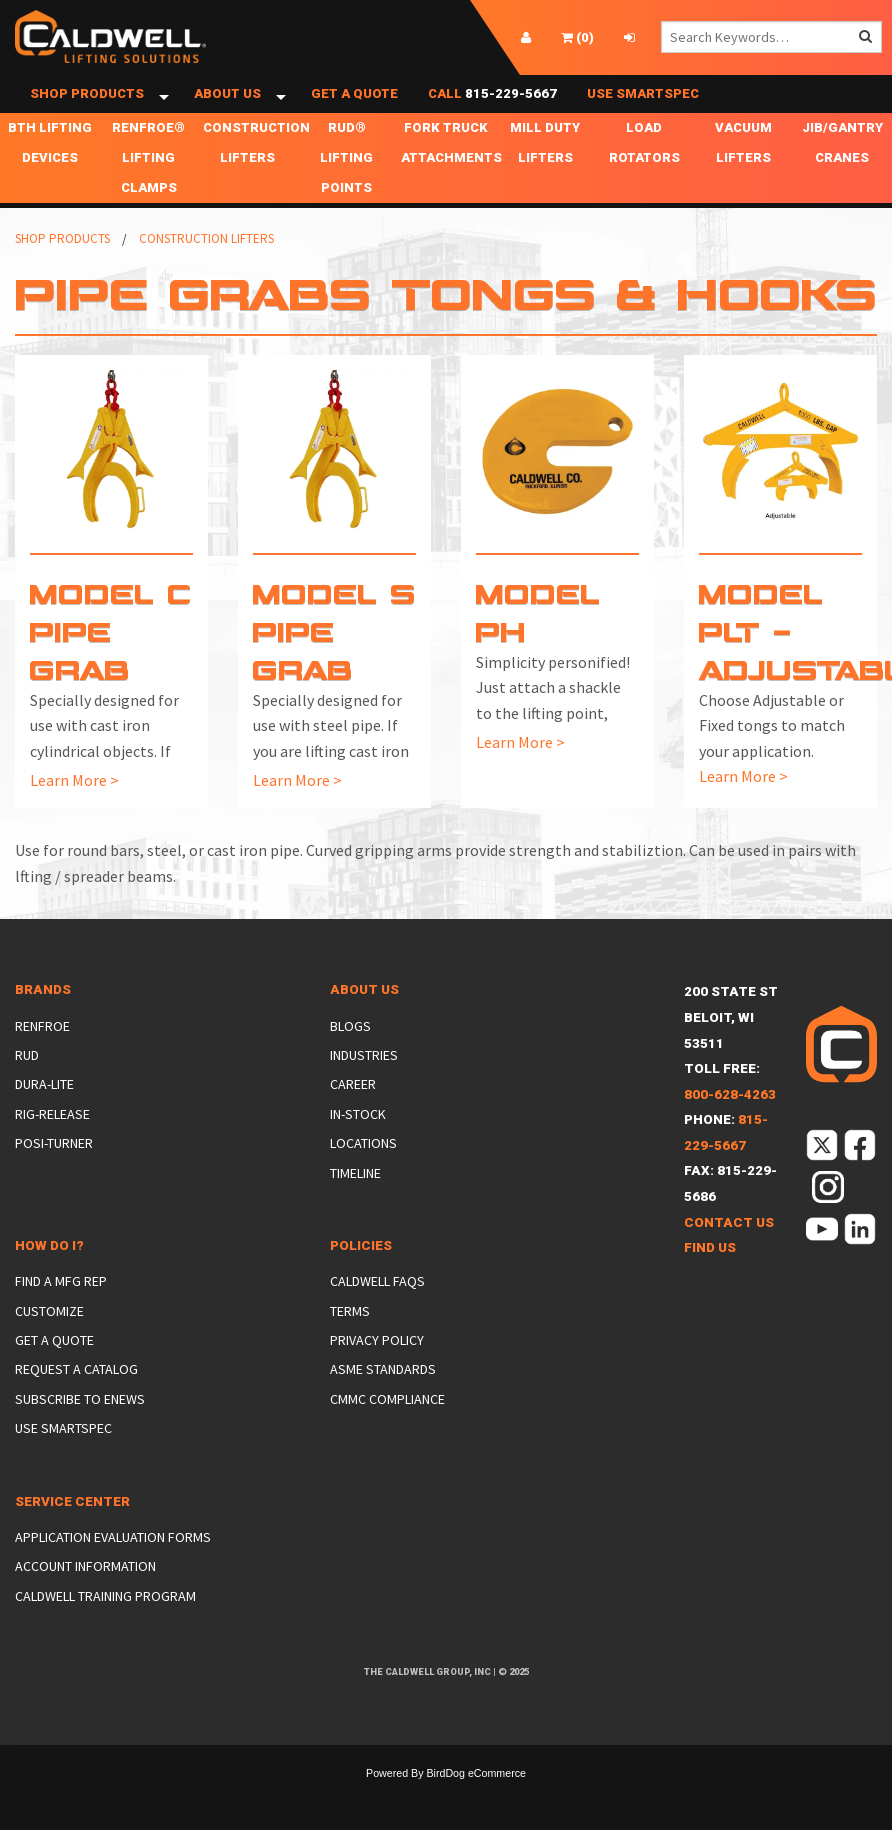  Describe the element at coordinates (363, 1180) in the screenshot. I see `Locations` at that location.